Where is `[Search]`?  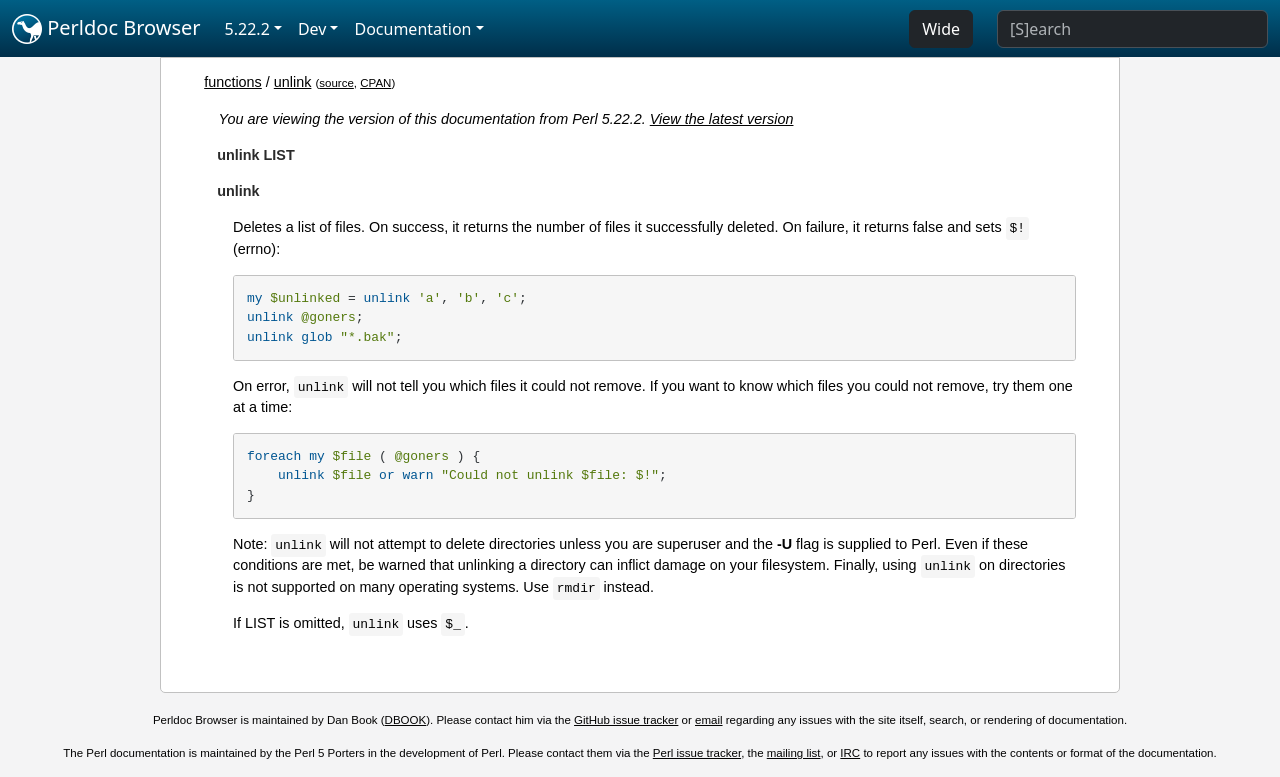 [Search] is located at coordinates (1132, 29).